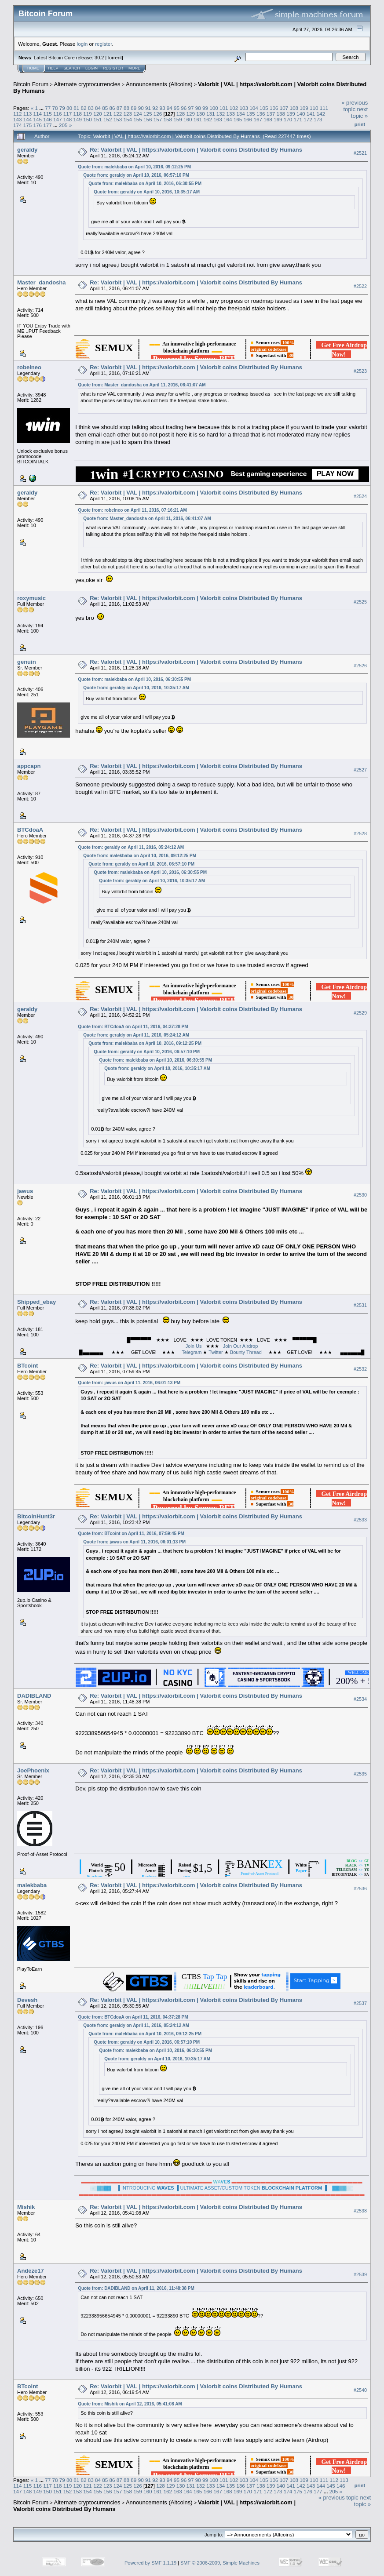 The image size is (384, 2576). I want to click on 120, so click(97, 113).